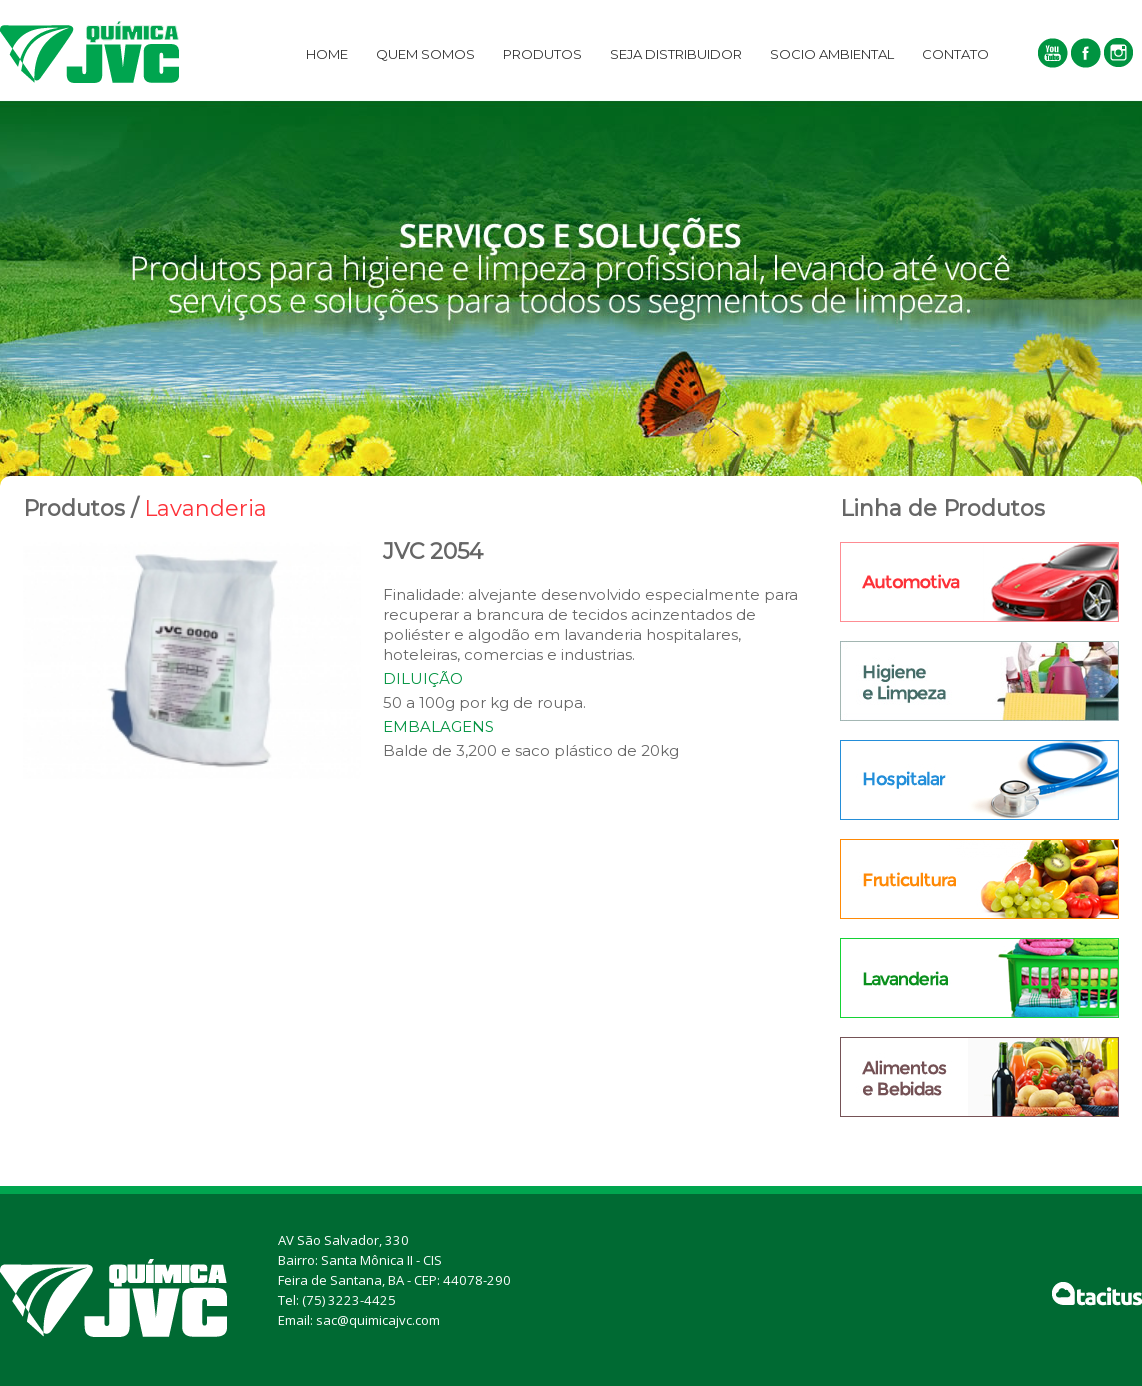 This screenshot has width=1142, height=1386. I want to click on Quem Somos, so click(425, 54).